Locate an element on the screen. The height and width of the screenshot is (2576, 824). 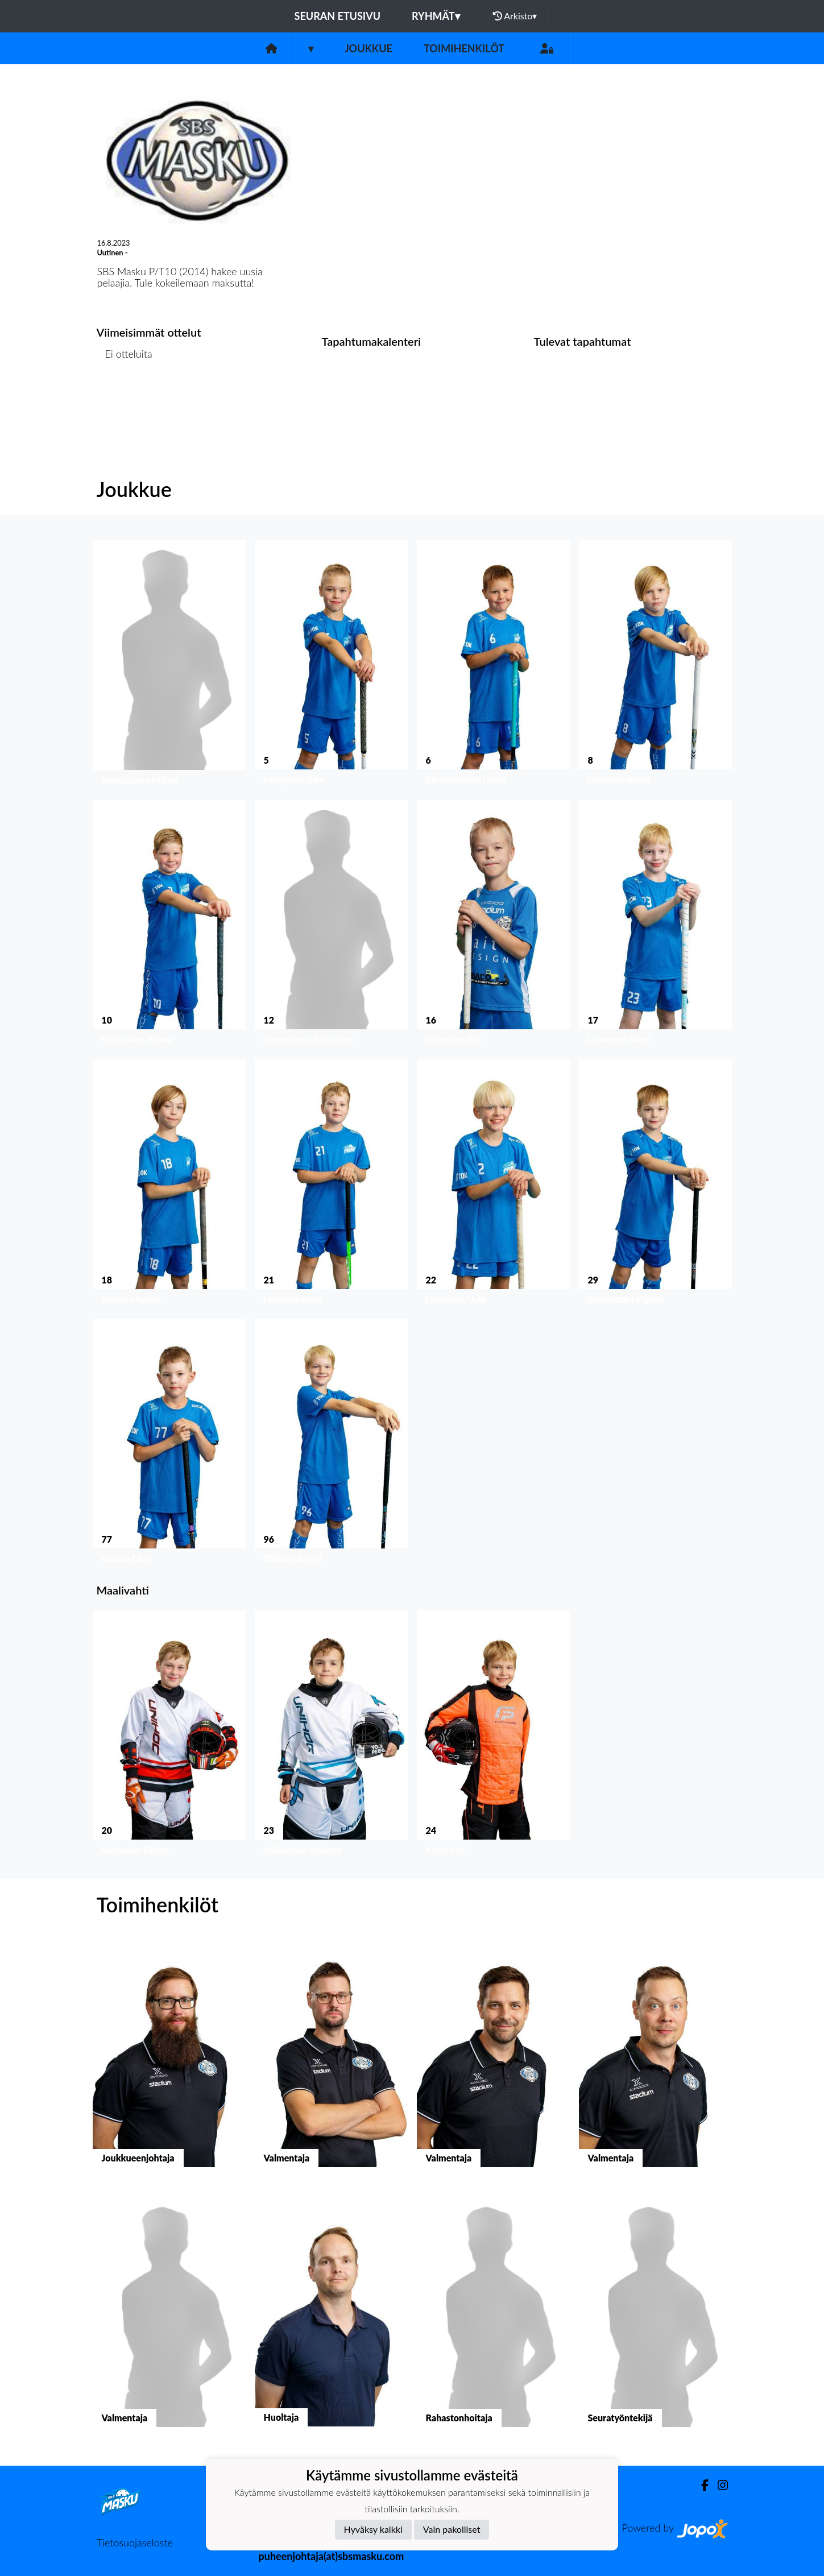
[button] is located at coordinates (169, 666).